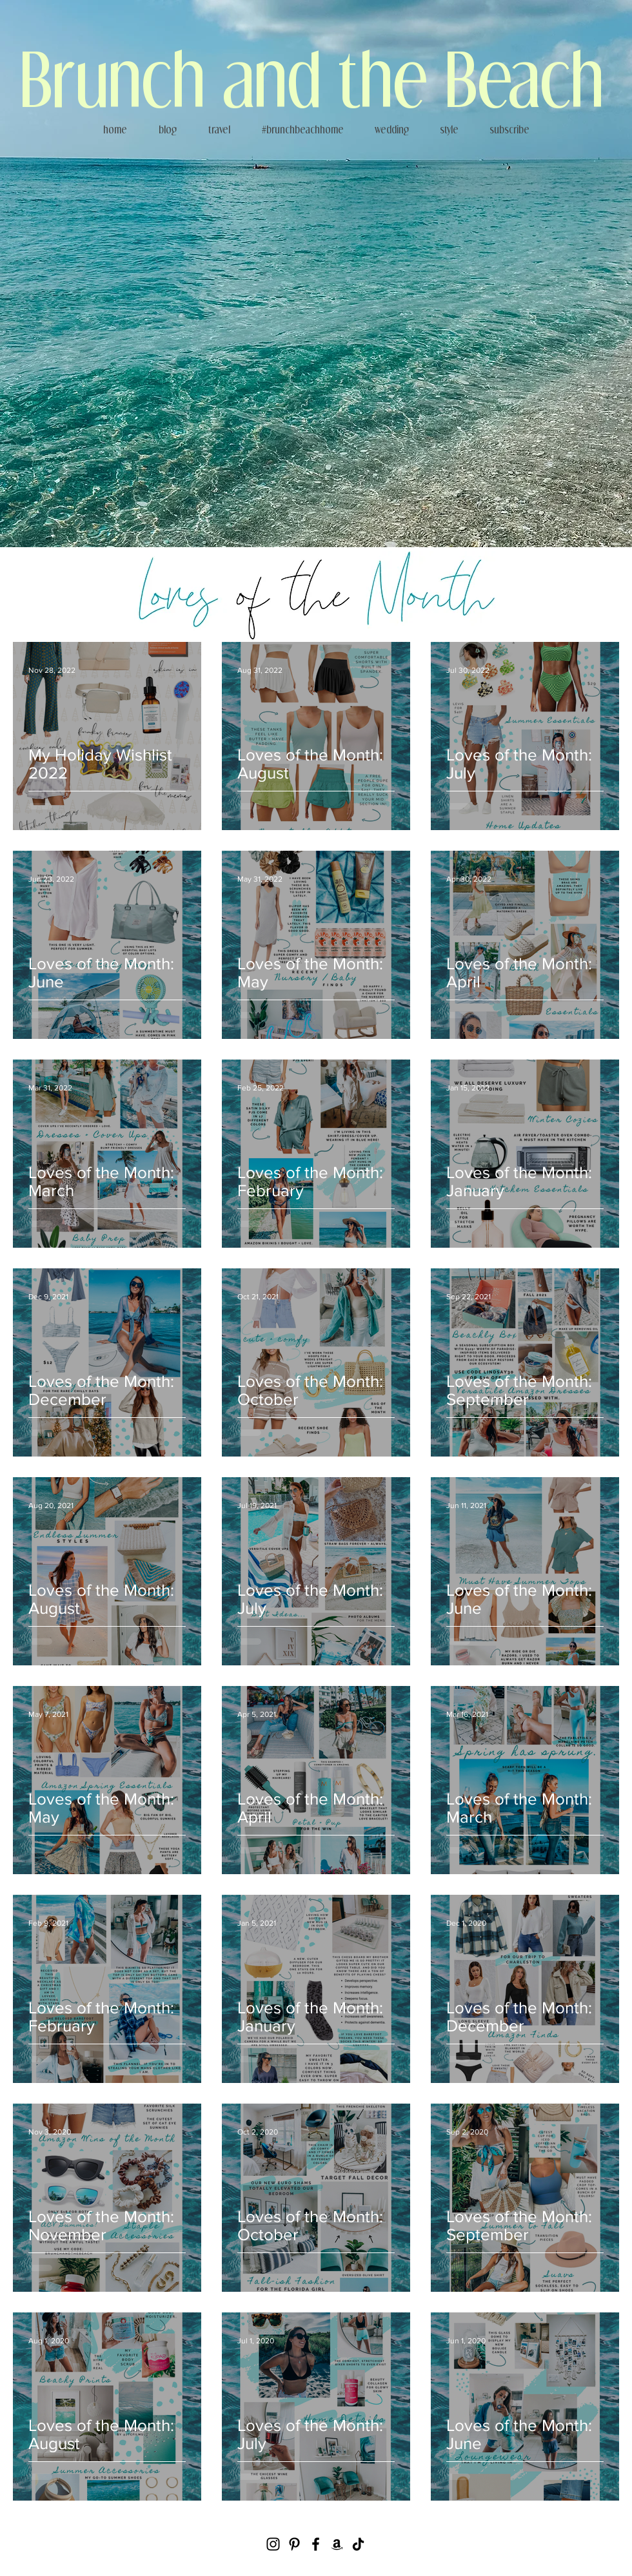  What do you see at coordinates (358, 2544) in the screenshot?
I see `[TikTok]` at bounding box center [358, 2544].